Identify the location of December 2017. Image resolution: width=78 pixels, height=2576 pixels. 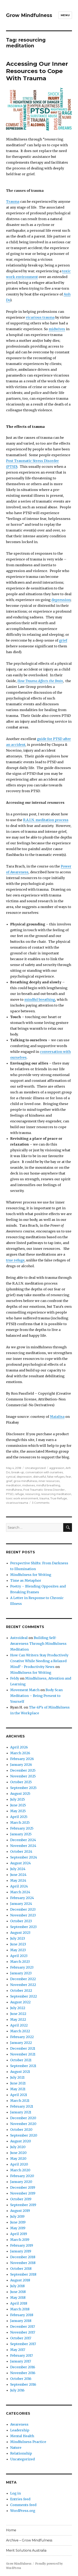
(22, 2326).